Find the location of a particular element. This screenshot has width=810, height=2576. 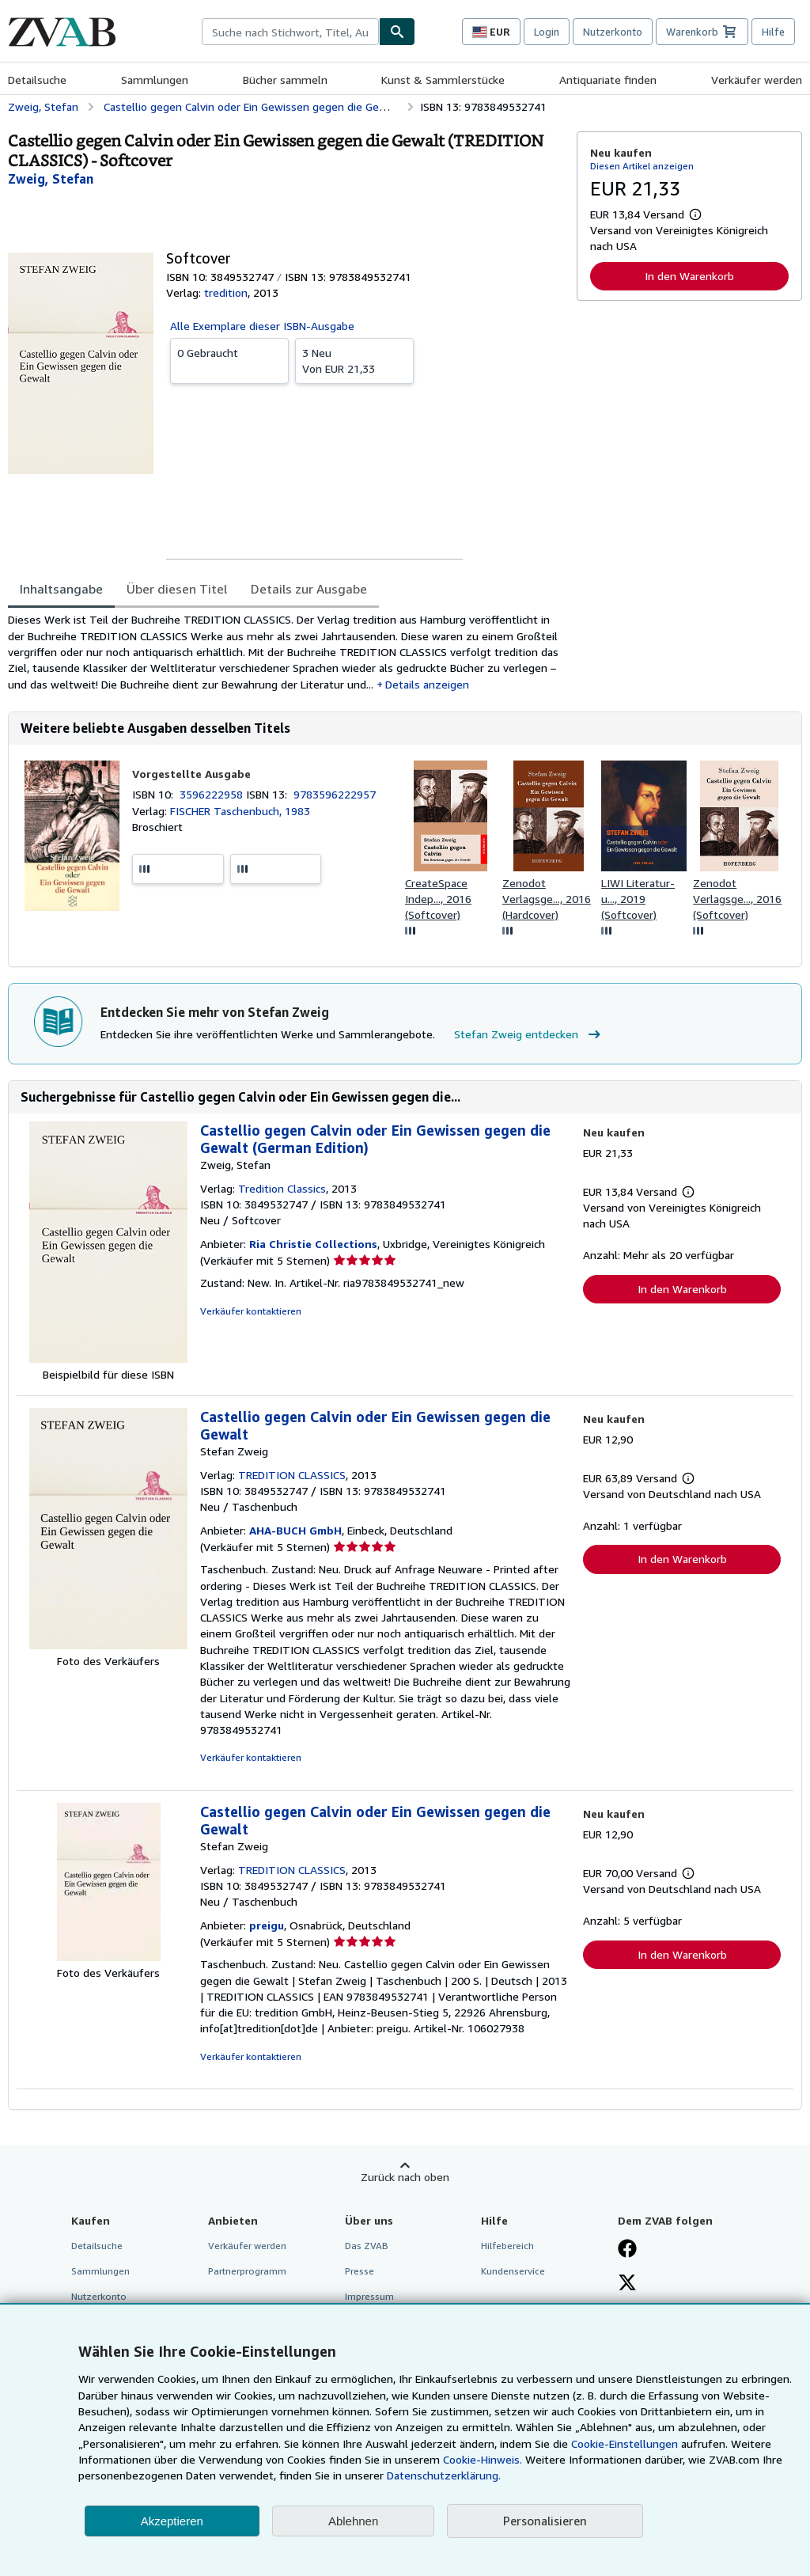

Von is located at coordinates (354, 360).